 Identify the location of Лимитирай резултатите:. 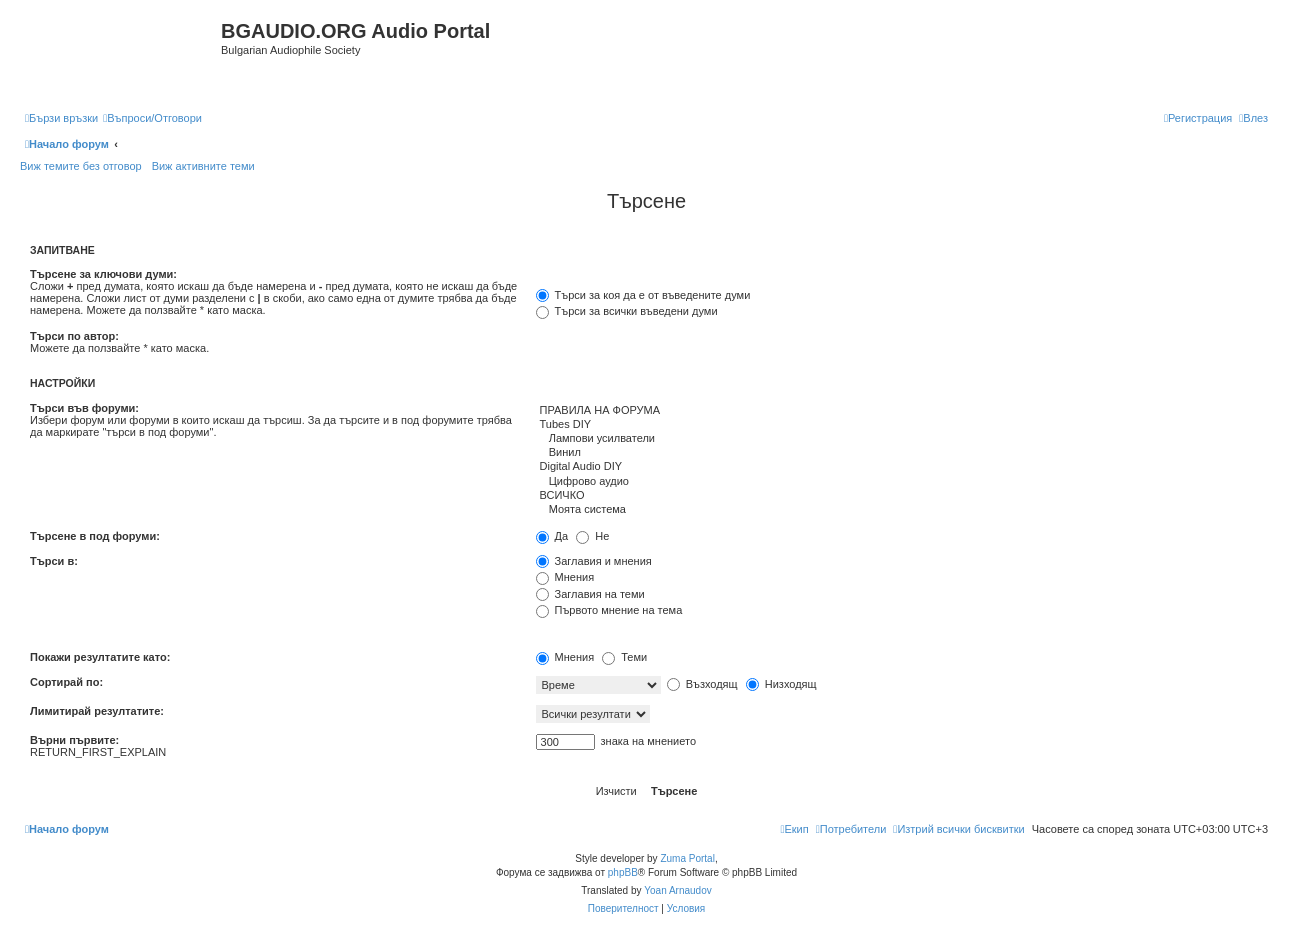
(97, 711).